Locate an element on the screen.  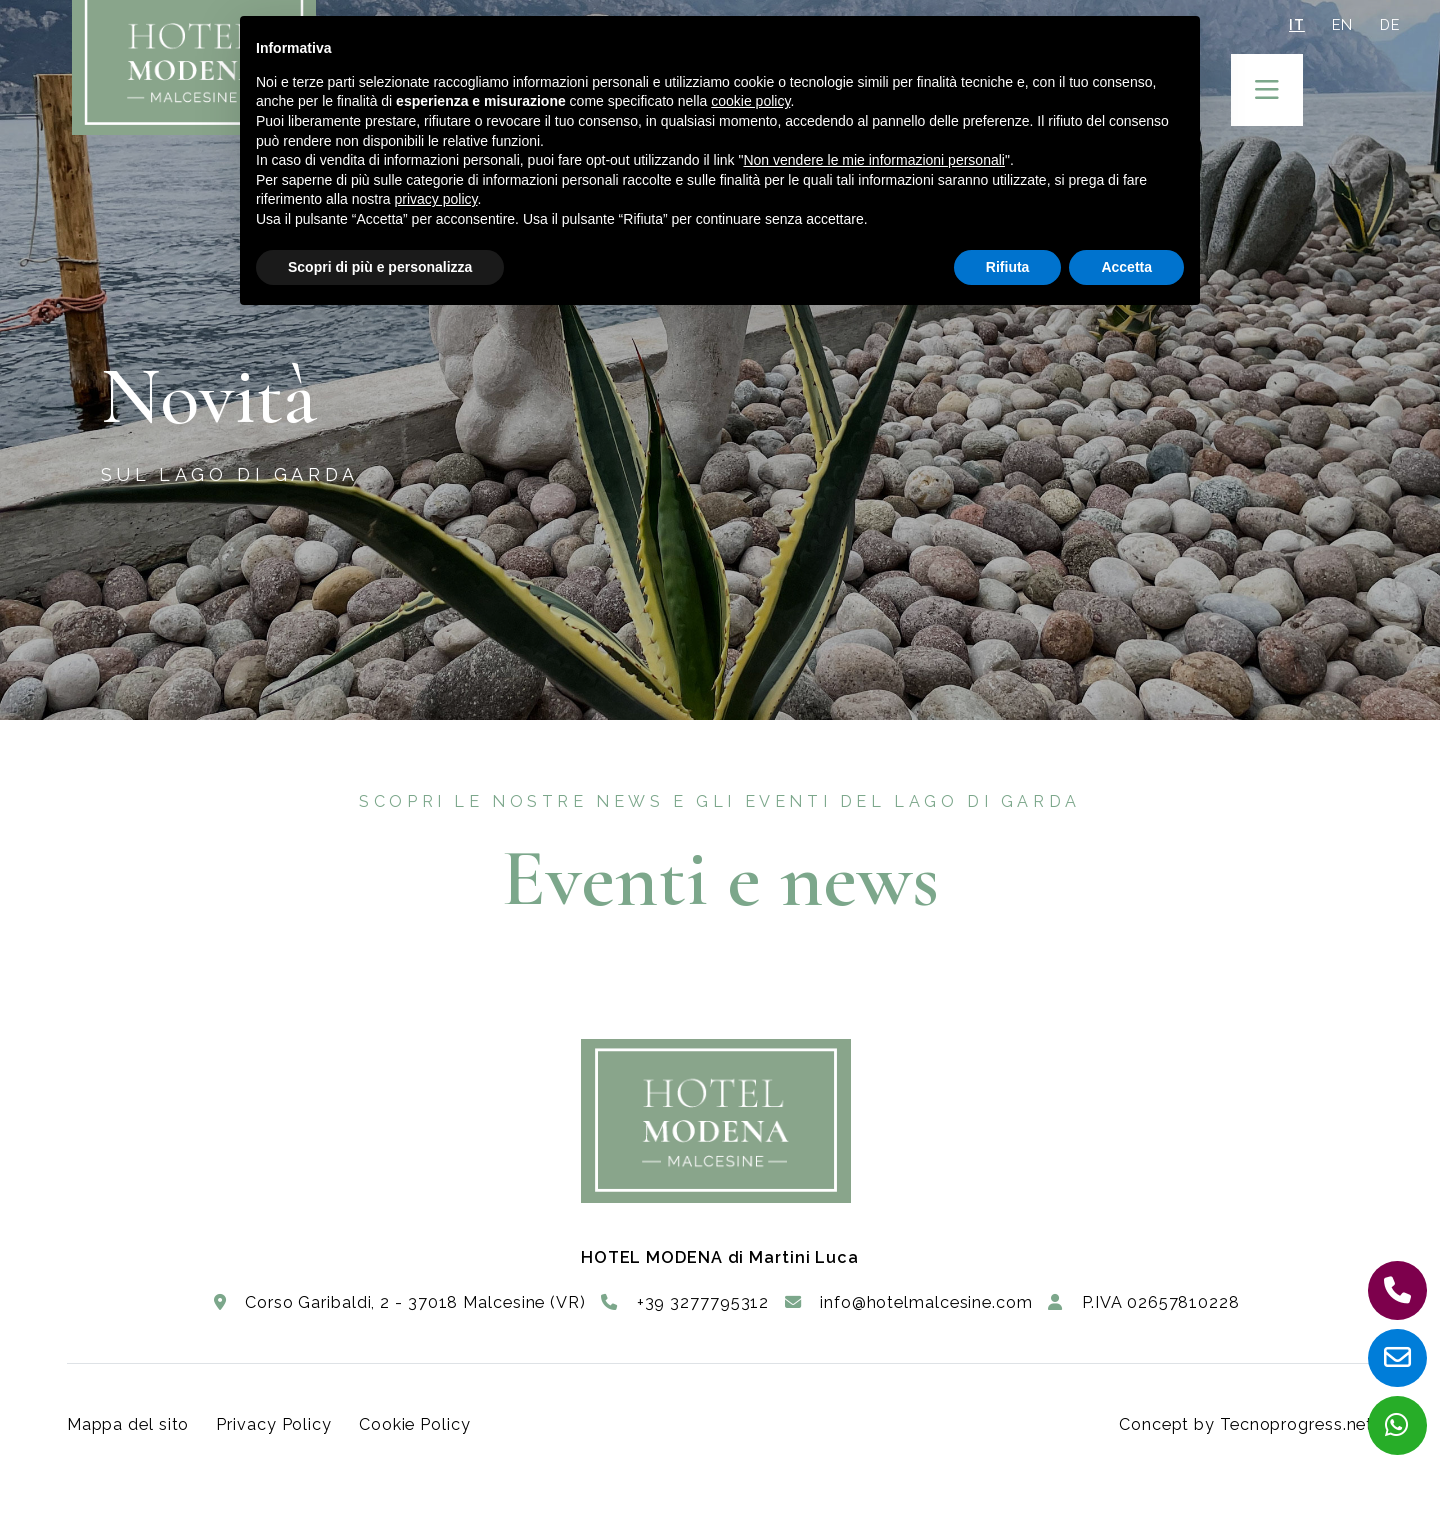
Accetta [button] is located at coordinates (1126, 267).